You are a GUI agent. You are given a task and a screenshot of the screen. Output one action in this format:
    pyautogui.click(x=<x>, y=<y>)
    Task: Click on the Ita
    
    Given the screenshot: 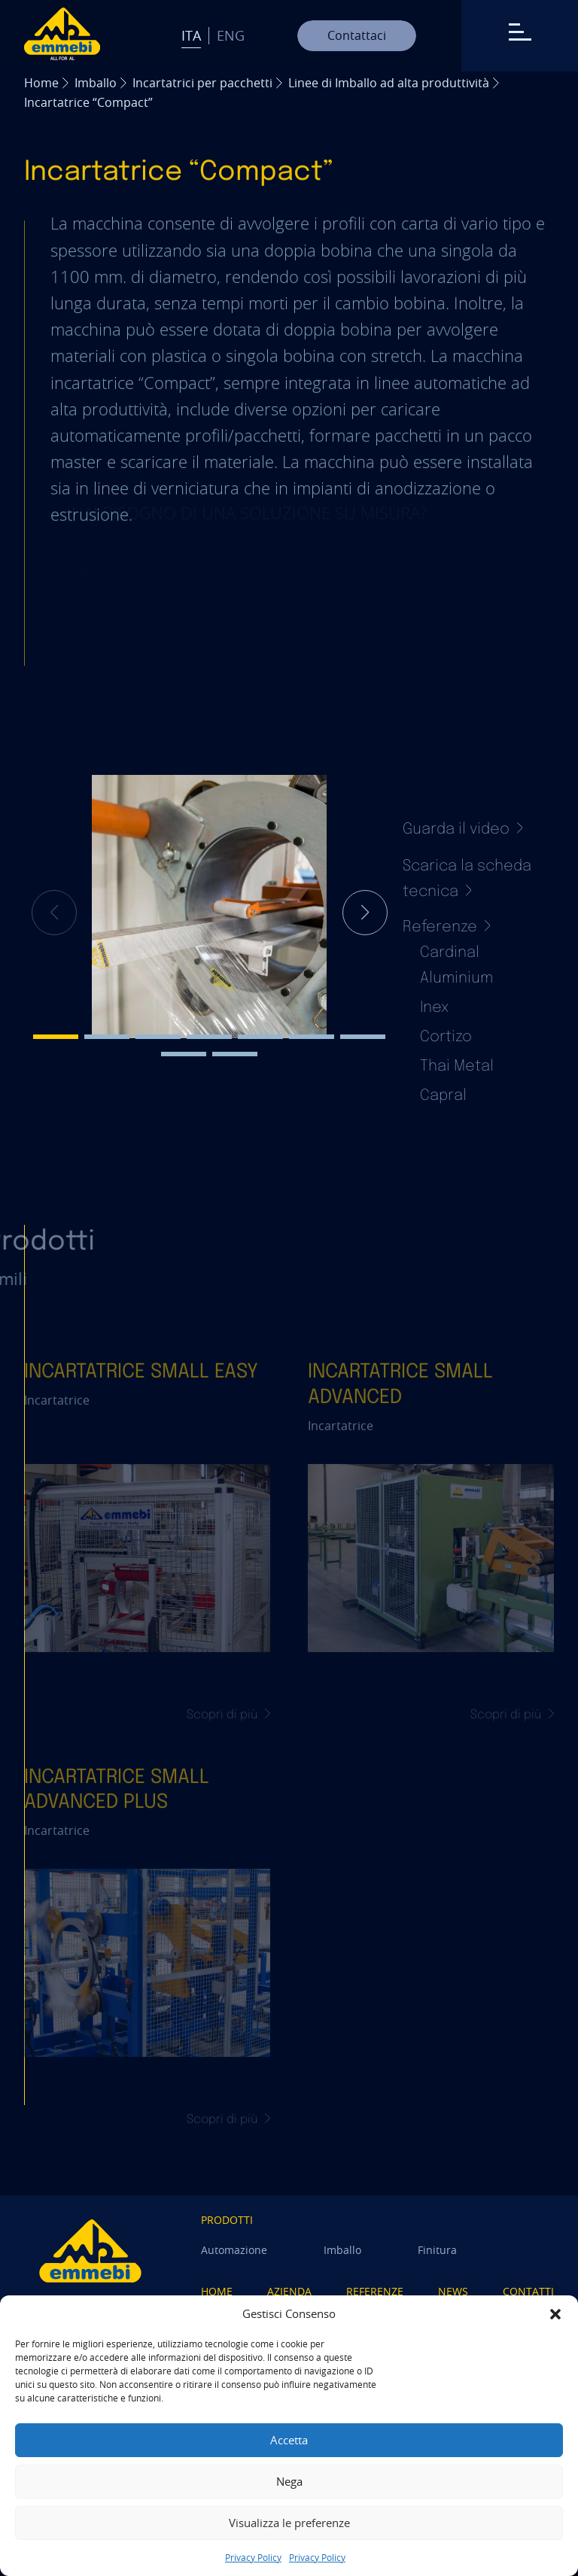 What is the action you would take?
    pyautogui.click(x=191, y=35)
    